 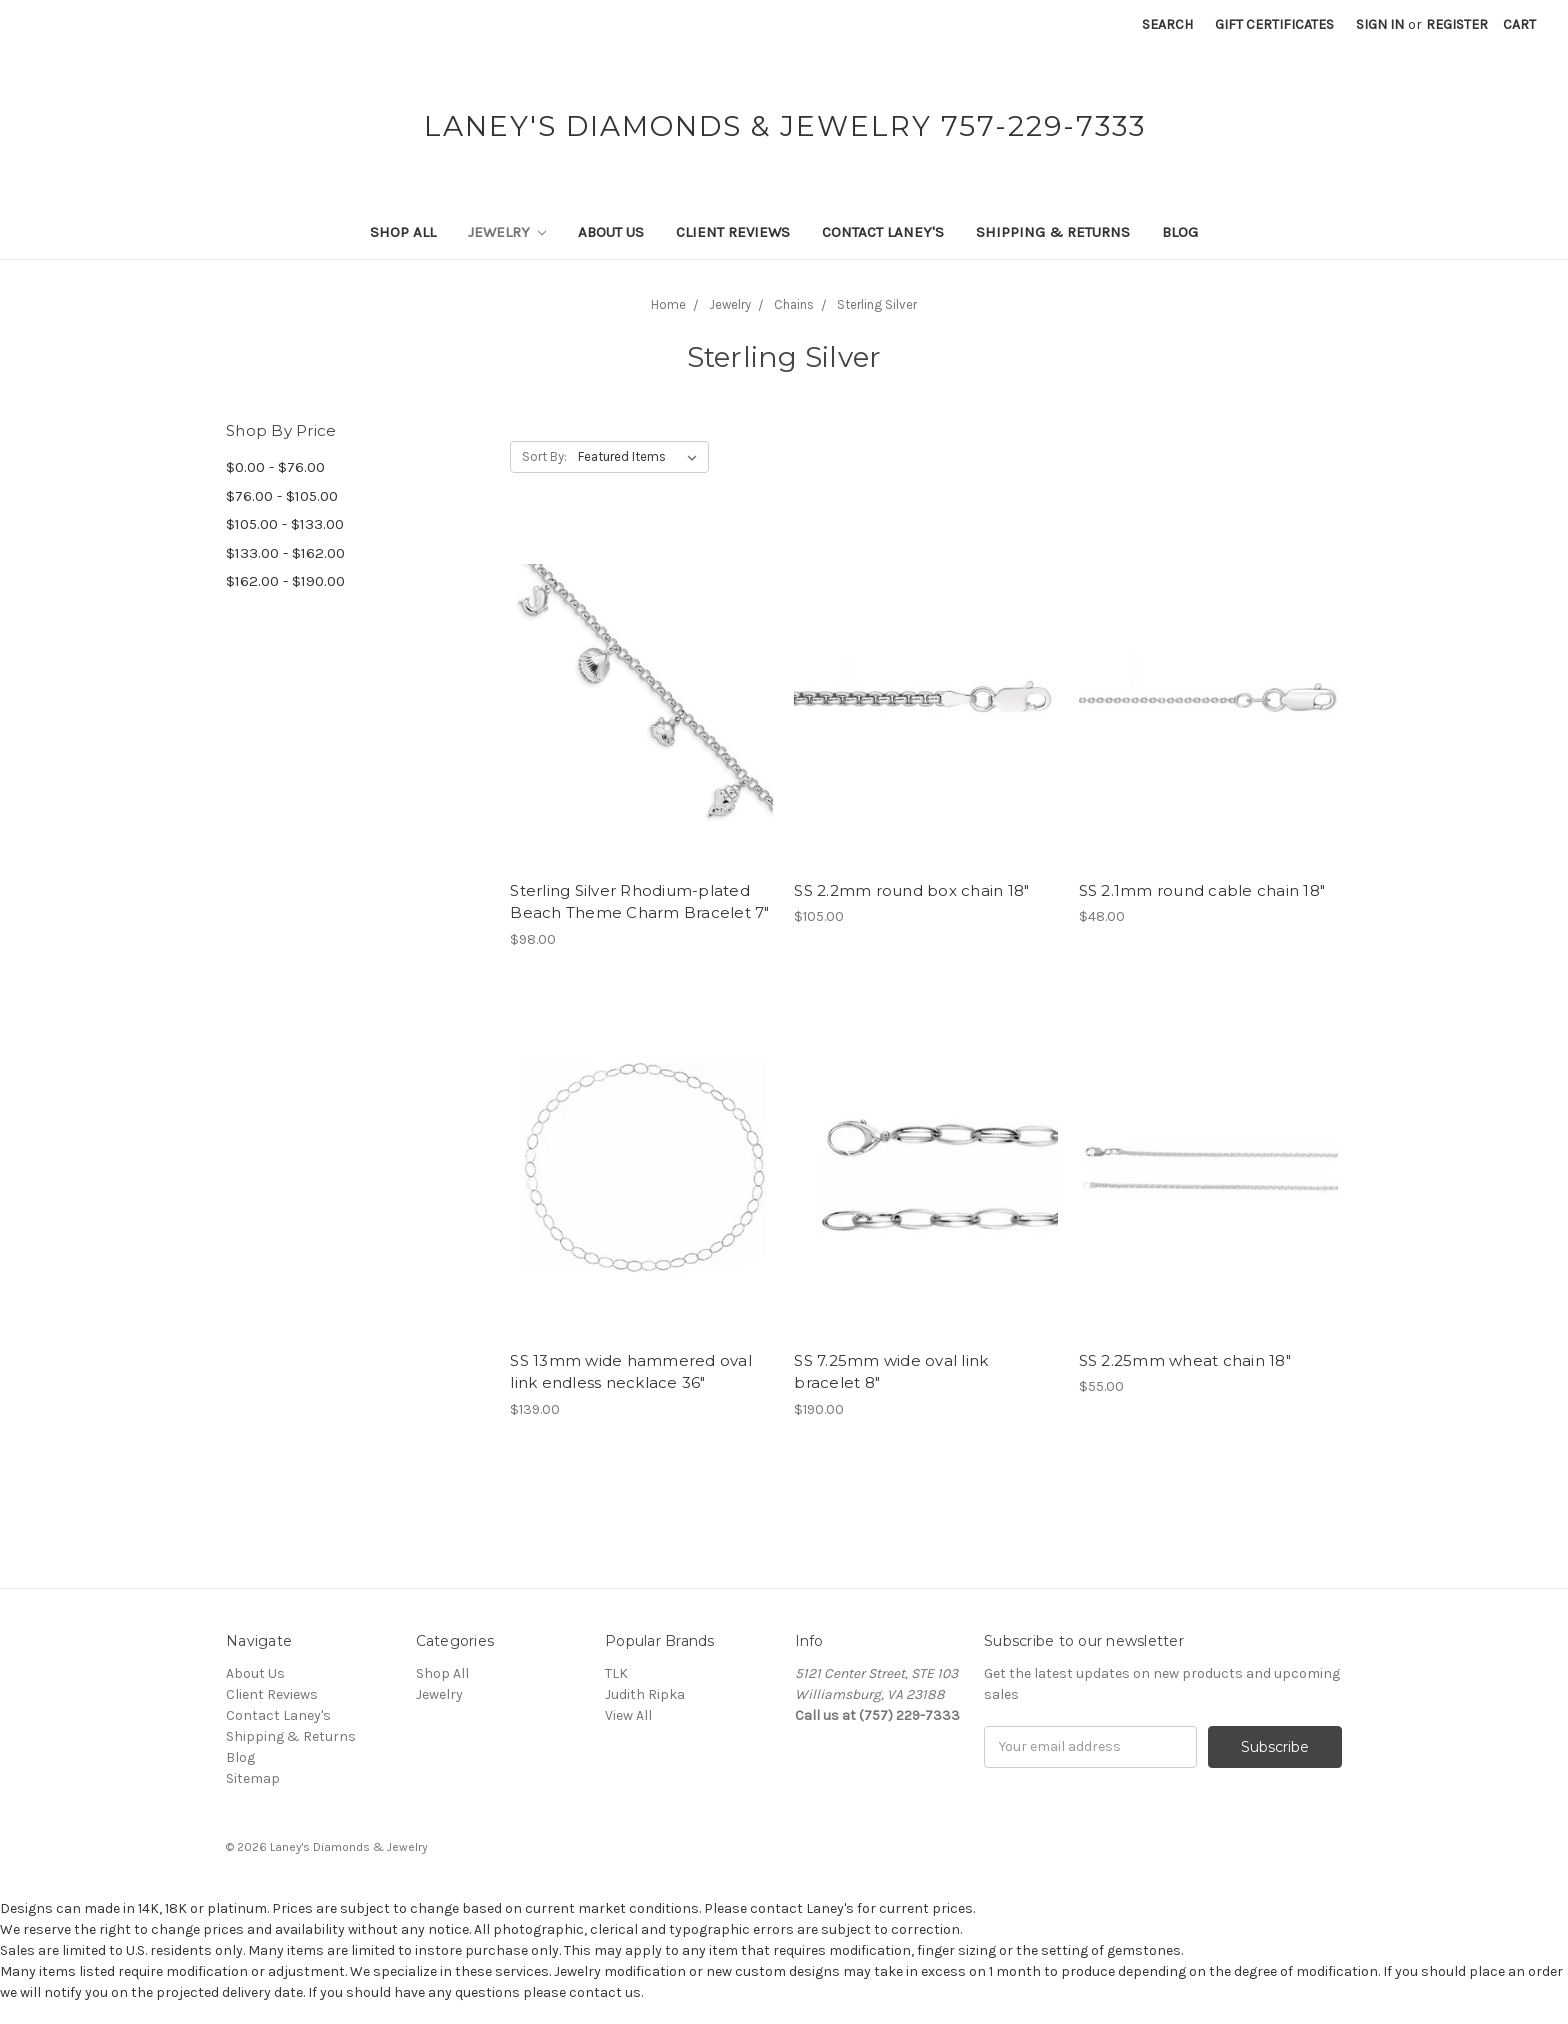 I want to click on Sort By:, so click(x=544, y=456).